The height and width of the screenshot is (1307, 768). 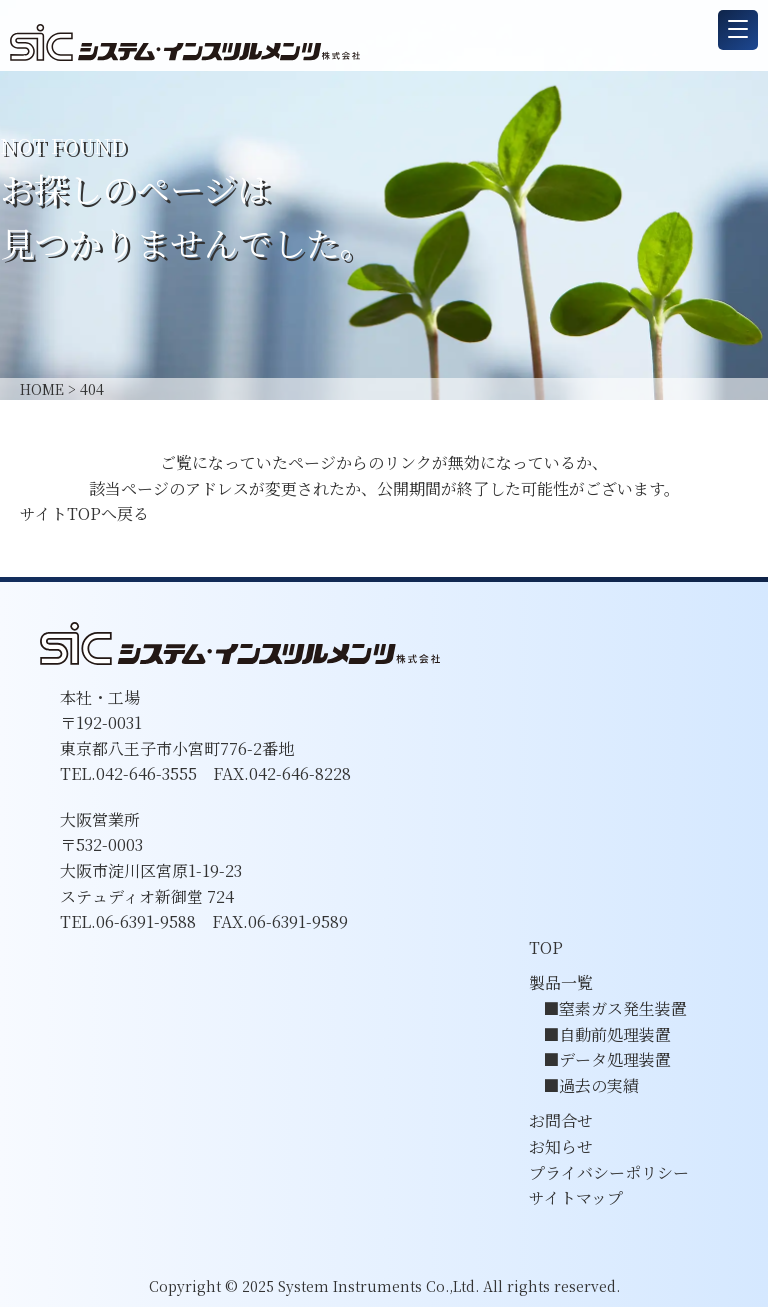 I want to click on データ処理装置, so click(x=615, y=1059).